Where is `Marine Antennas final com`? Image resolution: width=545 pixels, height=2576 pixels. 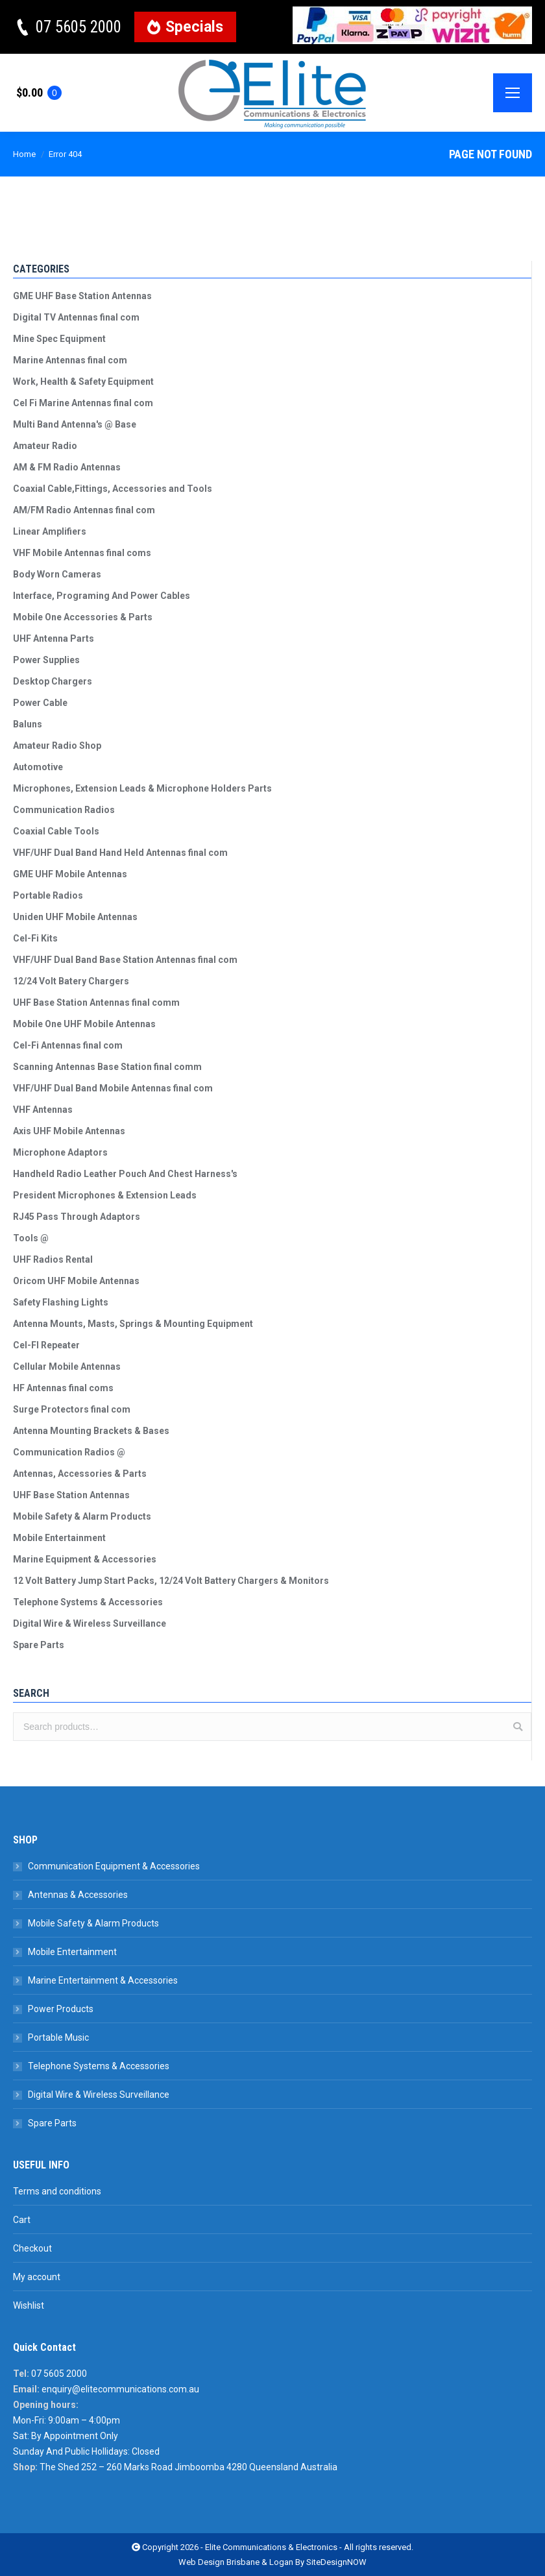 Marine Antennas final com is located at coordinates (70, 360).